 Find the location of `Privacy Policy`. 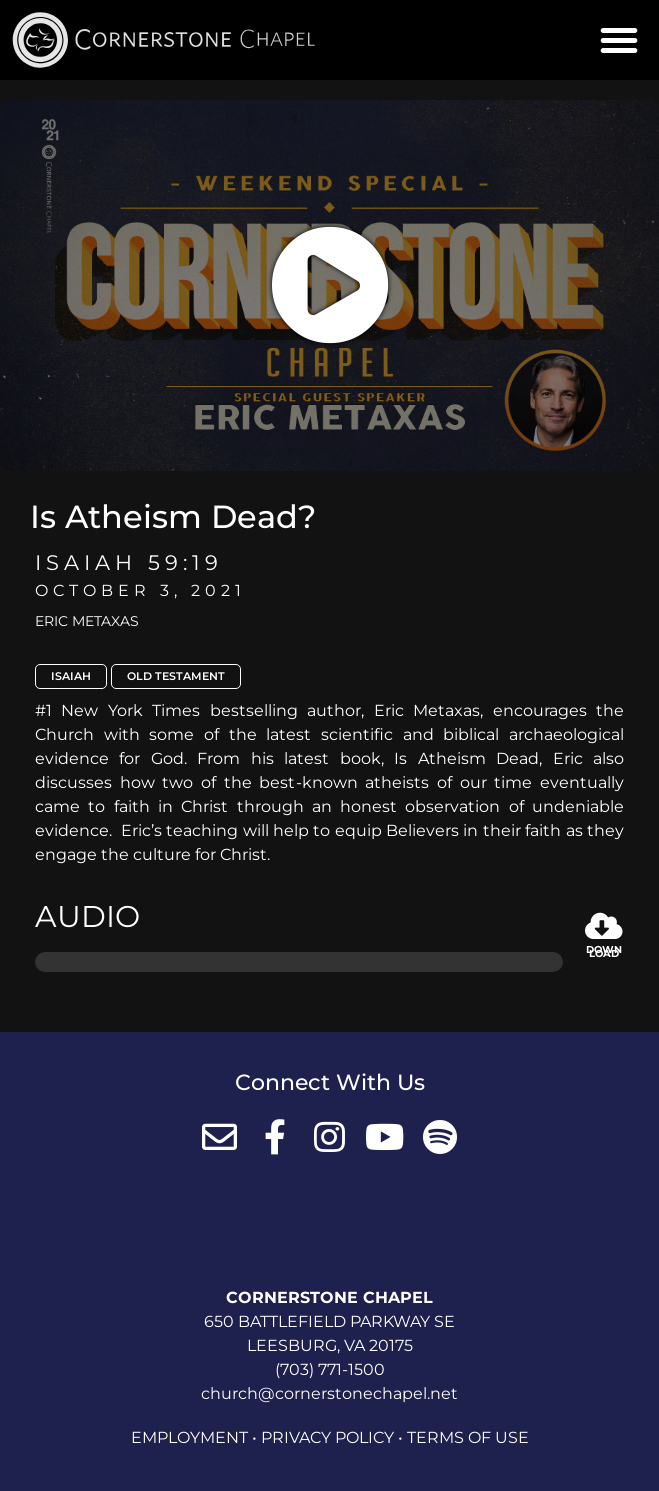

Privacy Policy is located at coordinates (327, 1437).